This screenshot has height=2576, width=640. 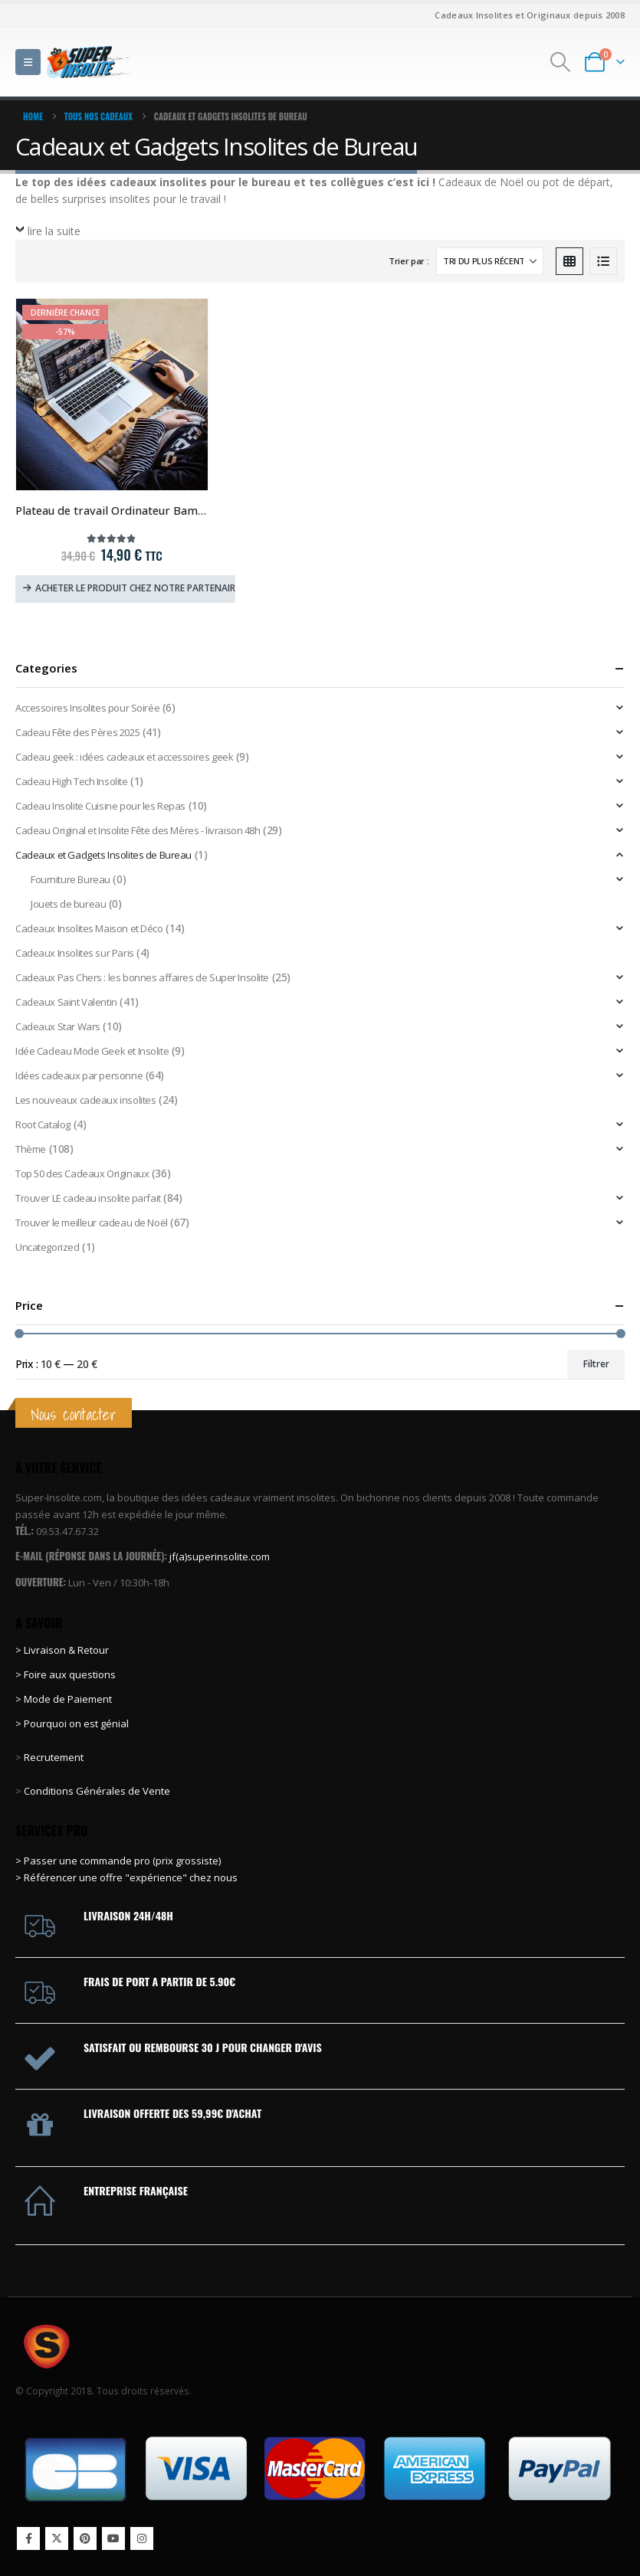 What do you see at coordinates (65, 1674) in the screenshot?
I see `> Foire aux questions` at bounding box center [65, 1674].